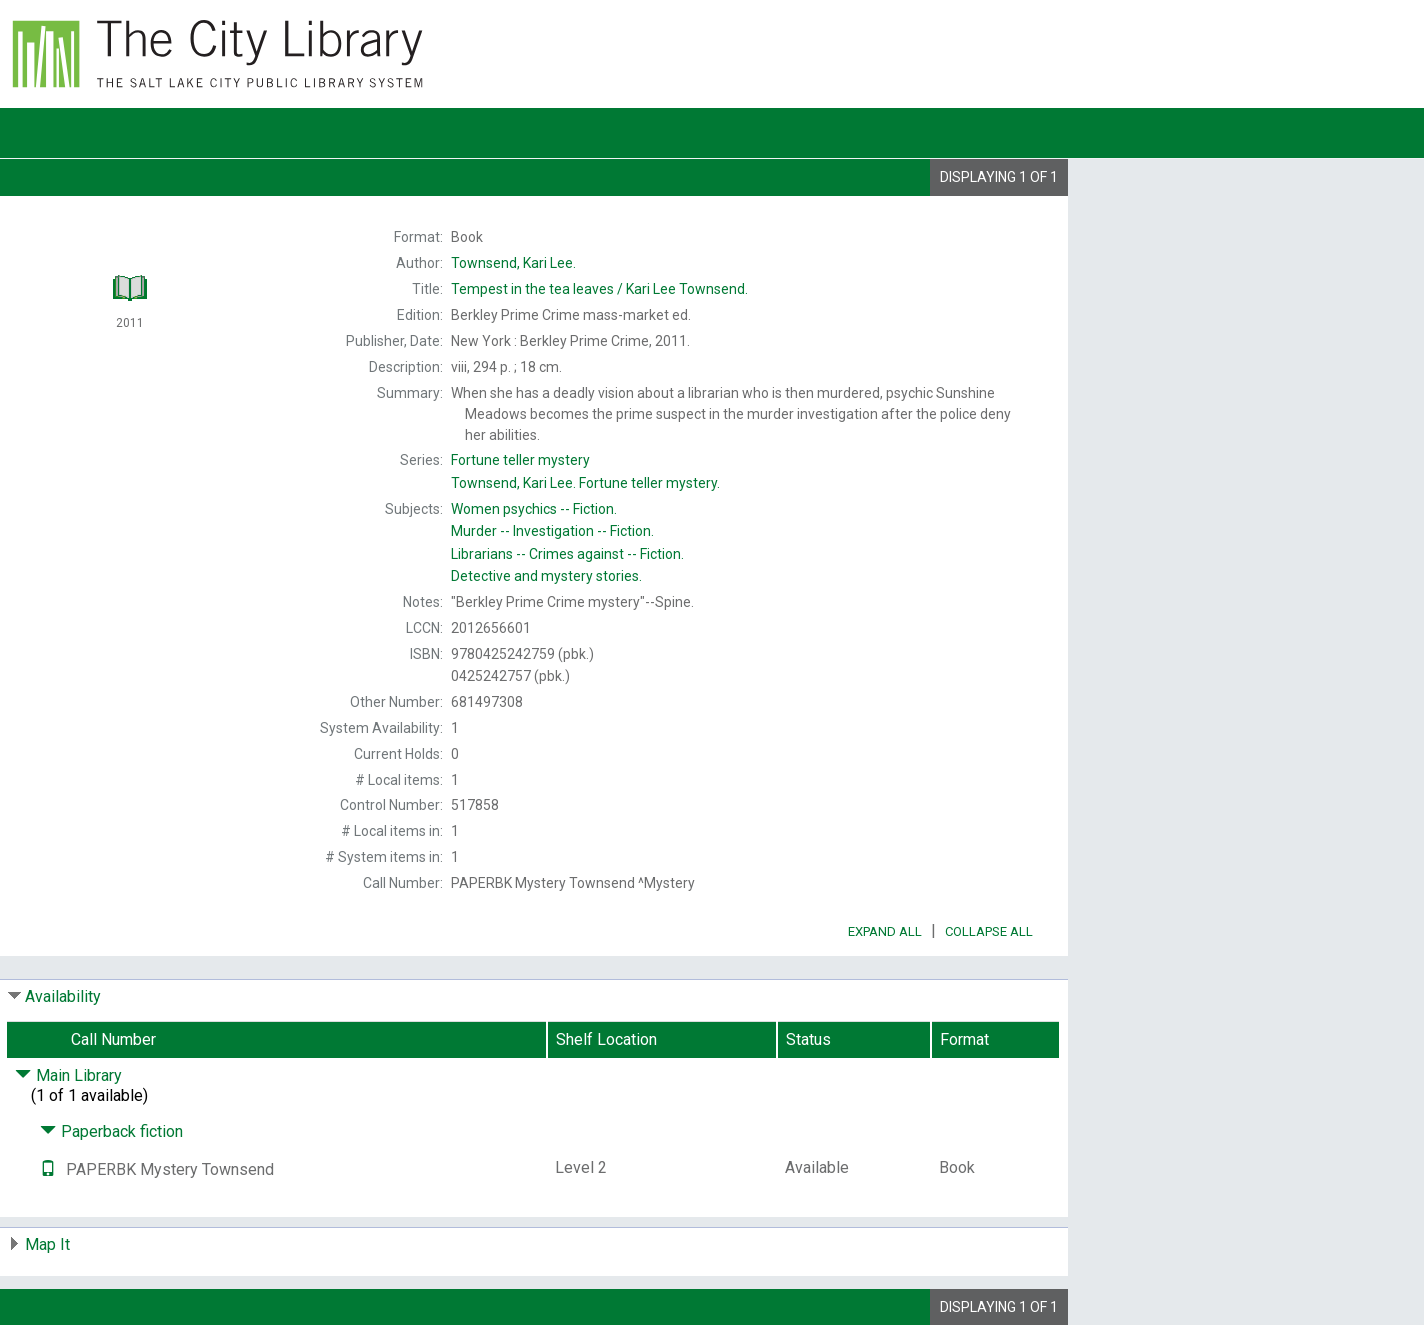 The image size is (1424, 1325). I want to click on [Text it!], so click(48, 1169).